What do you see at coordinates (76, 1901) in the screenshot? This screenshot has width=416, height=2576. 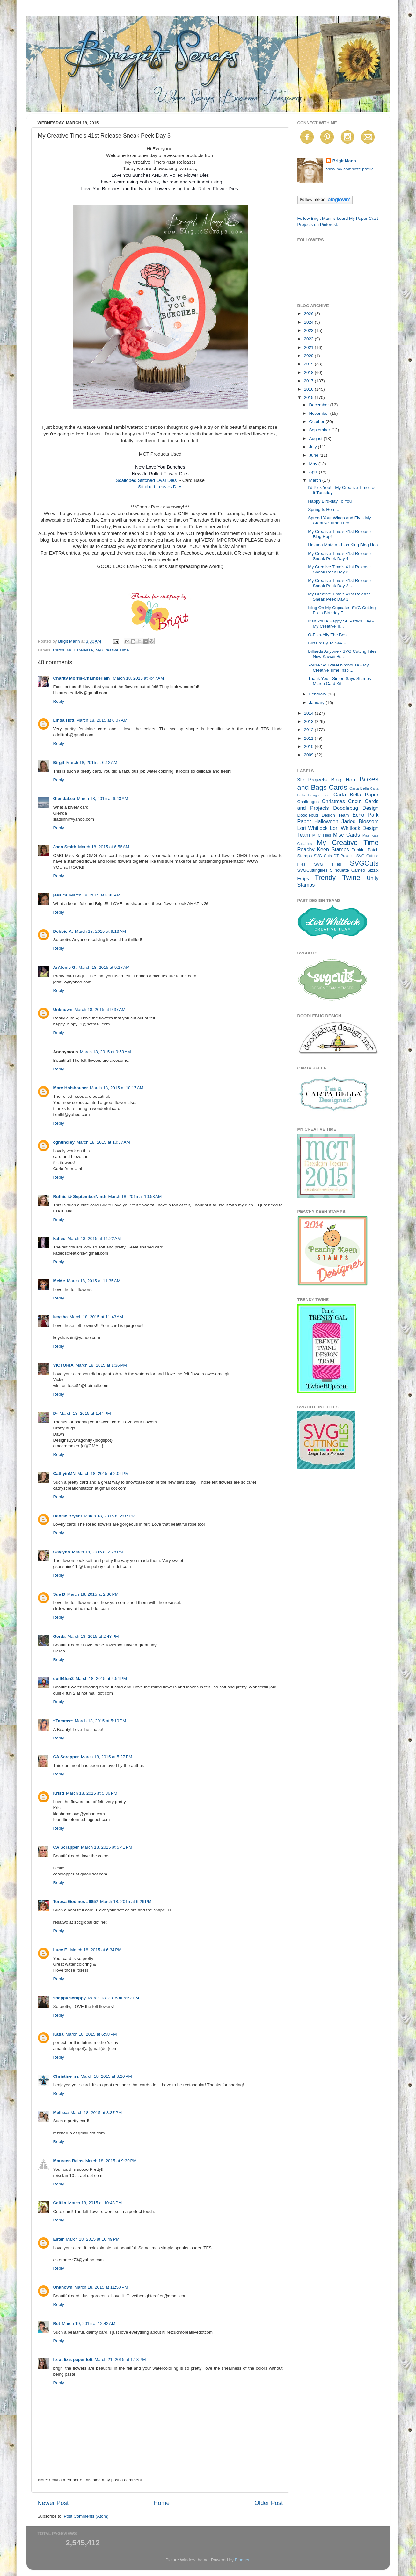 I see `Teresa Godines #6857` at bounding box center [76, 1901].